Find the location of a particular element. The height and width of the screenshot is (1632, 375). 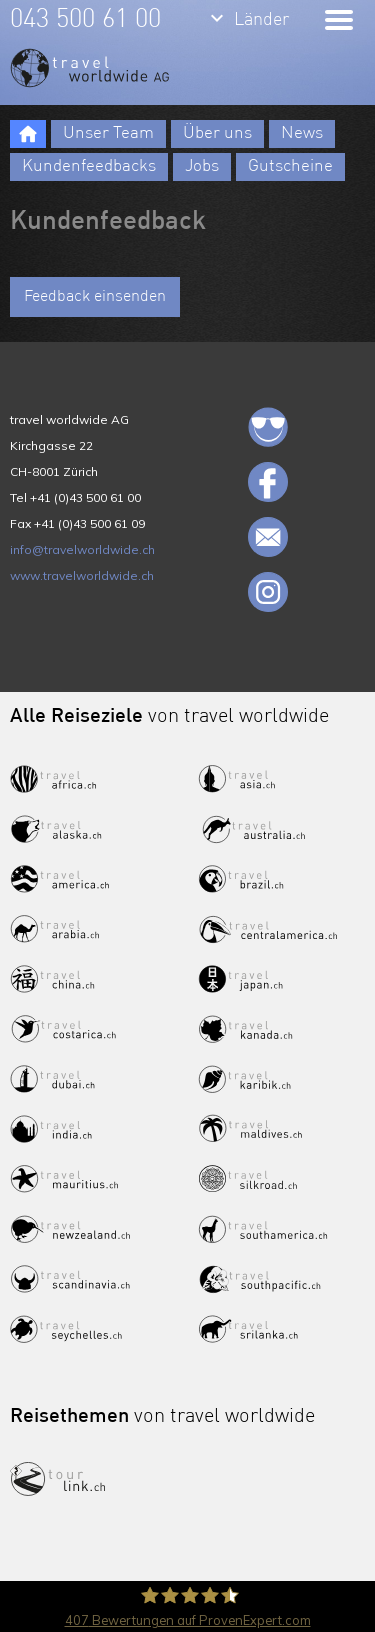

info@travelworldwide.ch is located at coordinates (82, 549).